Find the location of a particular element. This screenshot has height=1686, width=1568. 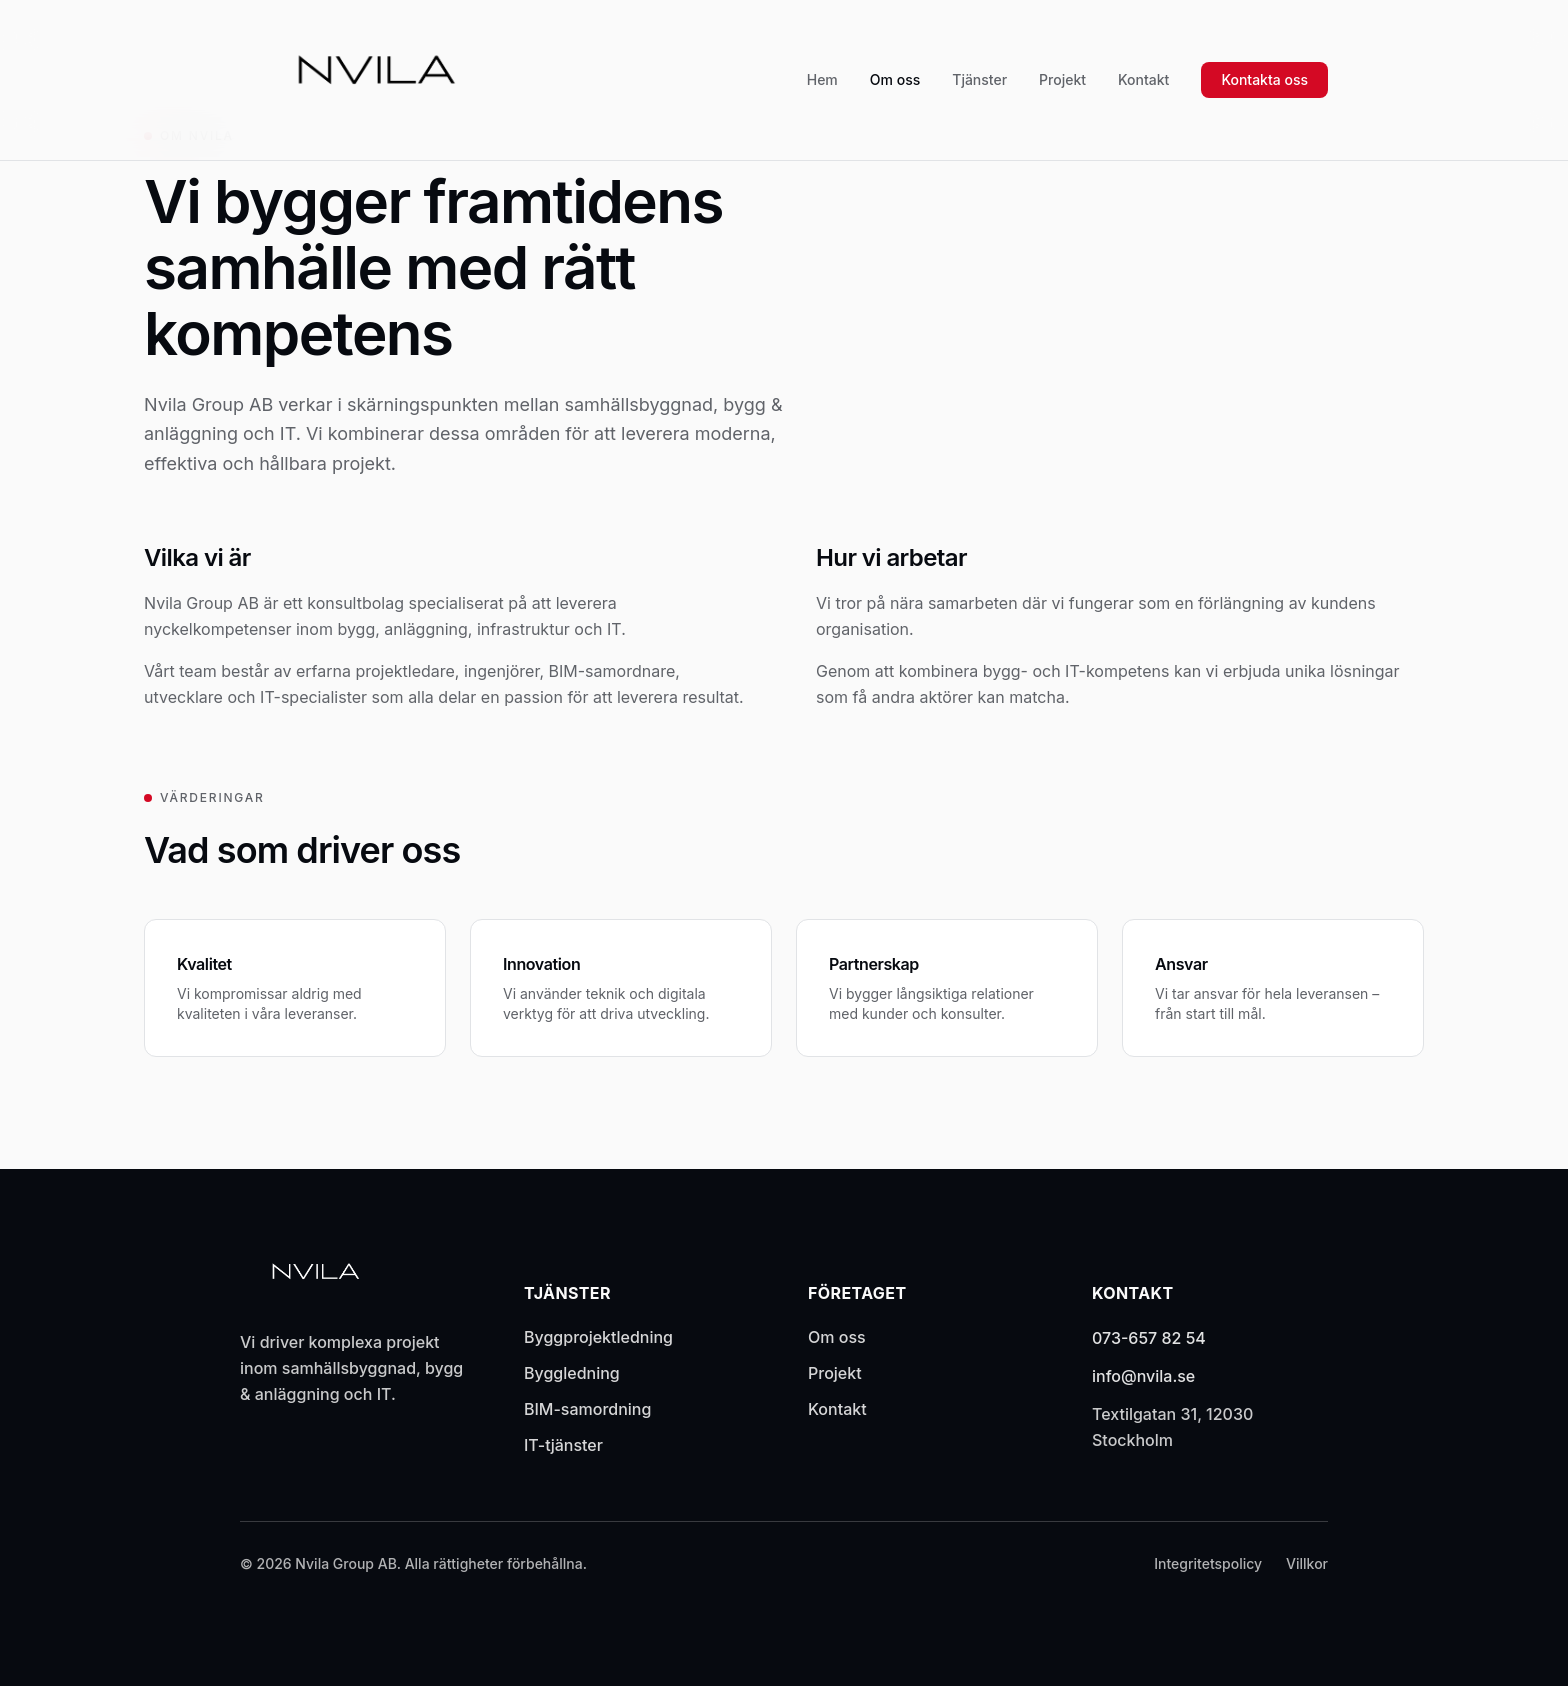

Kontakta oss is located at coordinates (1264, 79).